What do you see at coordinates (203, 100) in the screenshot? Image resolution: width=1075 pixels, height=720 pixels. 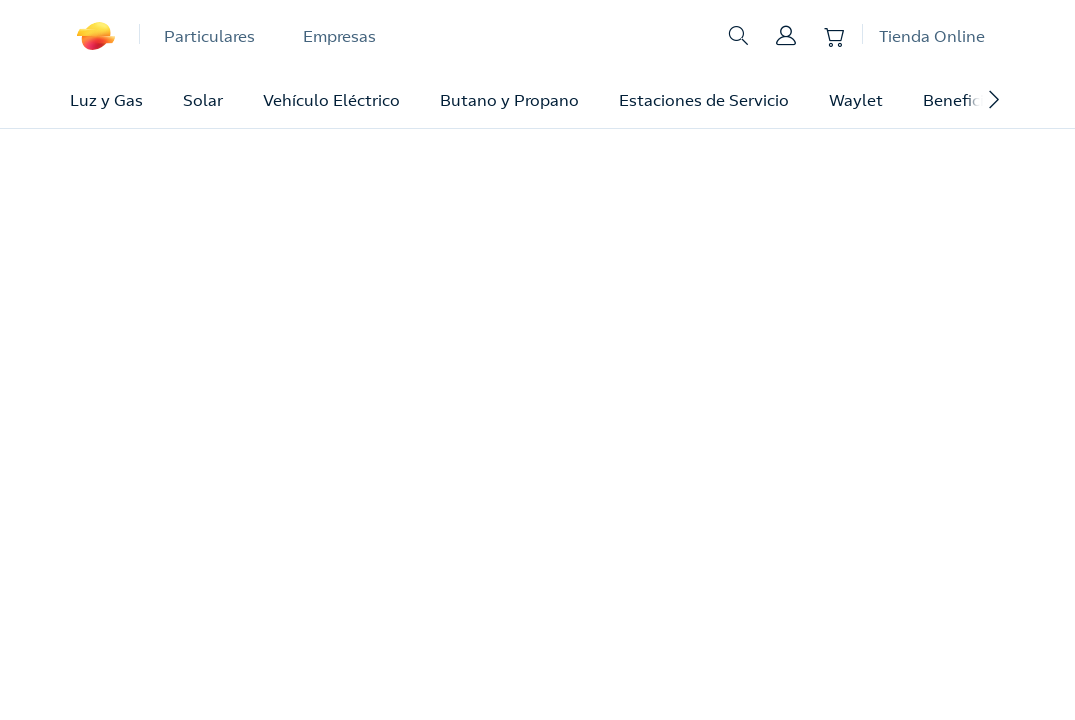 I see `Solar` at bounding box center [203, 100].